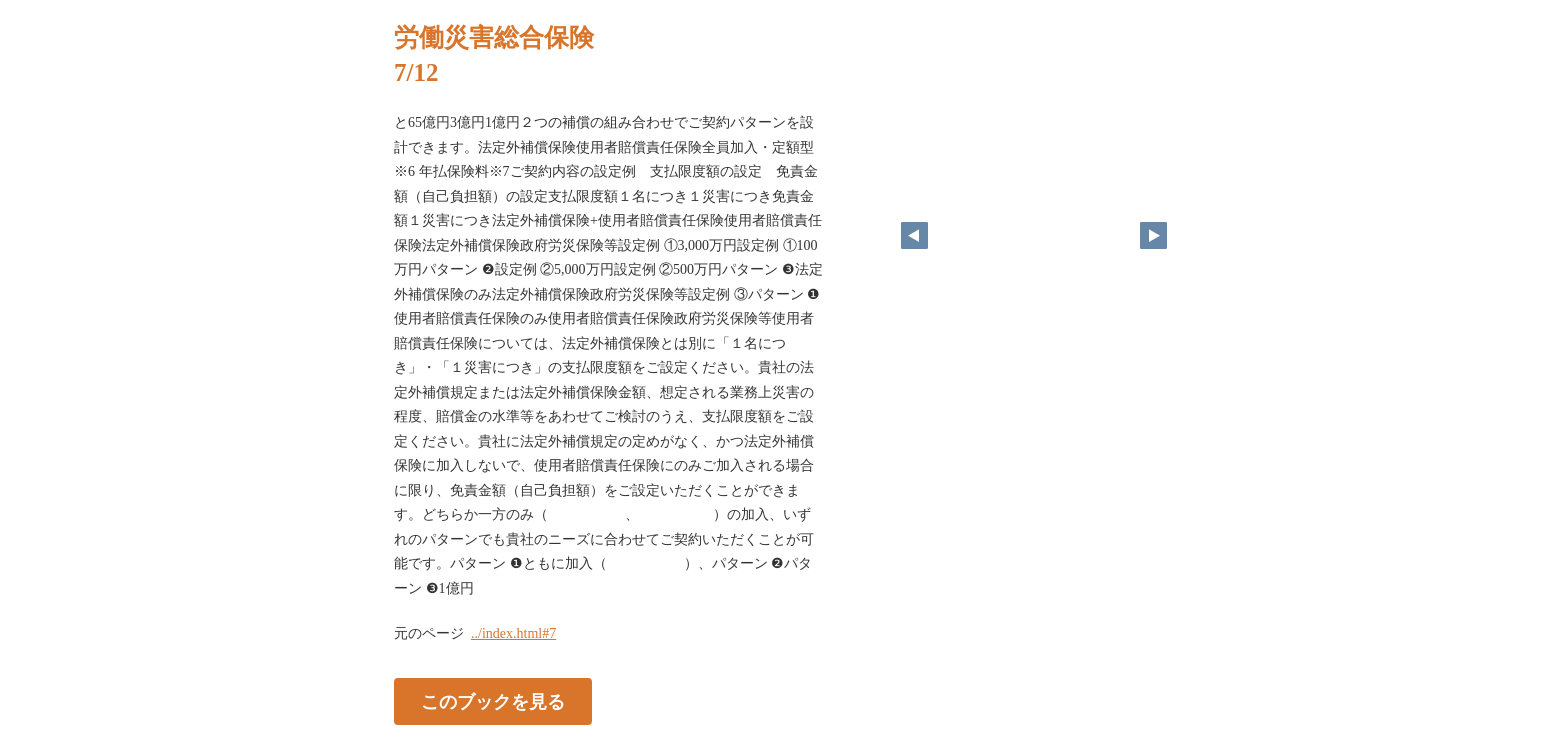 The image size is (1568, 756). Describe the element at coordinates (493, 702) in the screenshot. I see `このブックを見る` at that location.